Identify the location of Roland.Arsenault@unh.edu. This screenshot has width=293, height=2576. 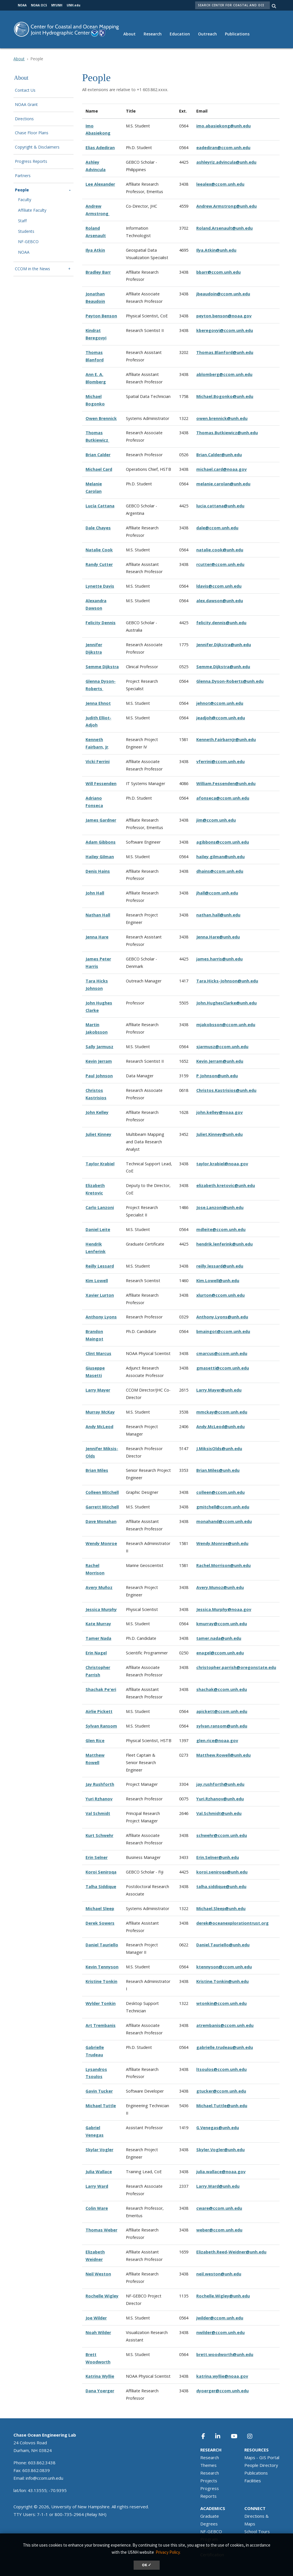
(224, 228).